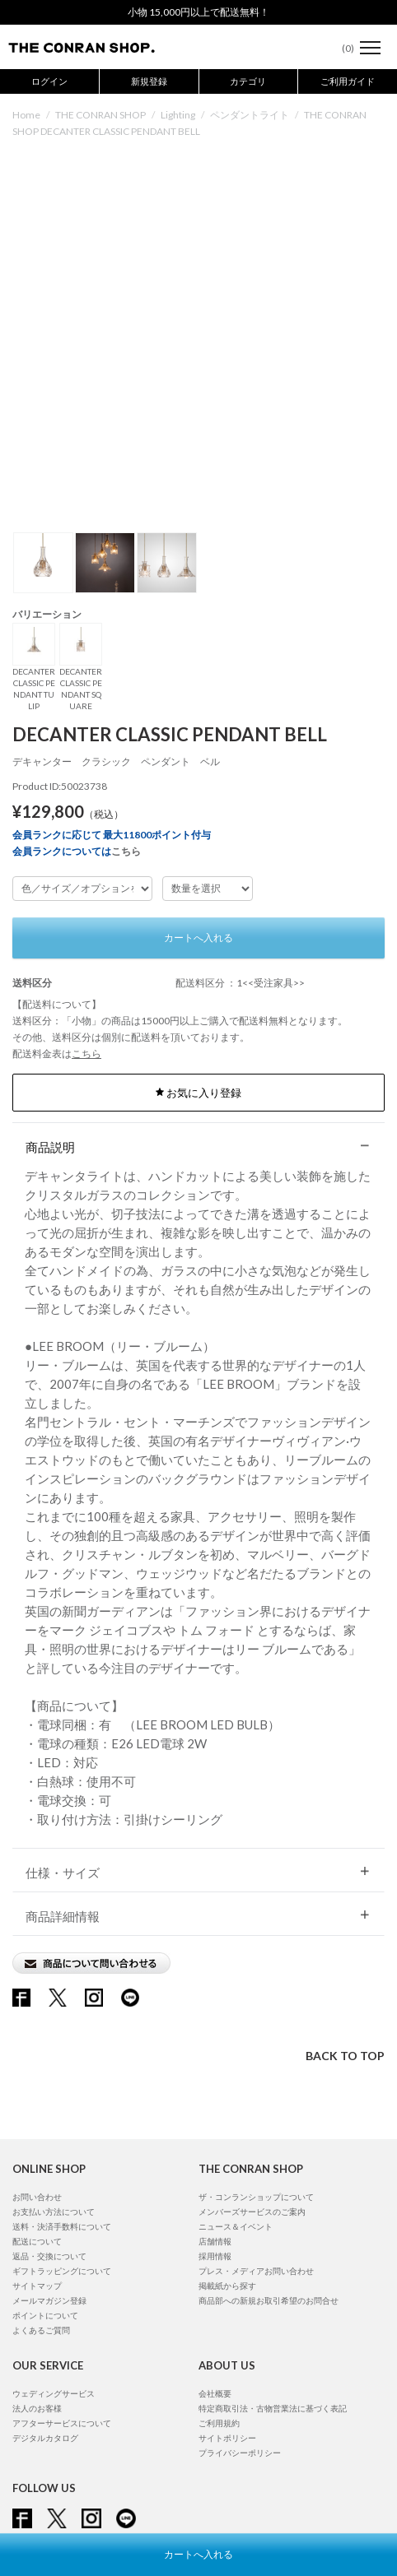  Describe the element at coordinates (339, 48) in the screenshot. I see `()` at that location.